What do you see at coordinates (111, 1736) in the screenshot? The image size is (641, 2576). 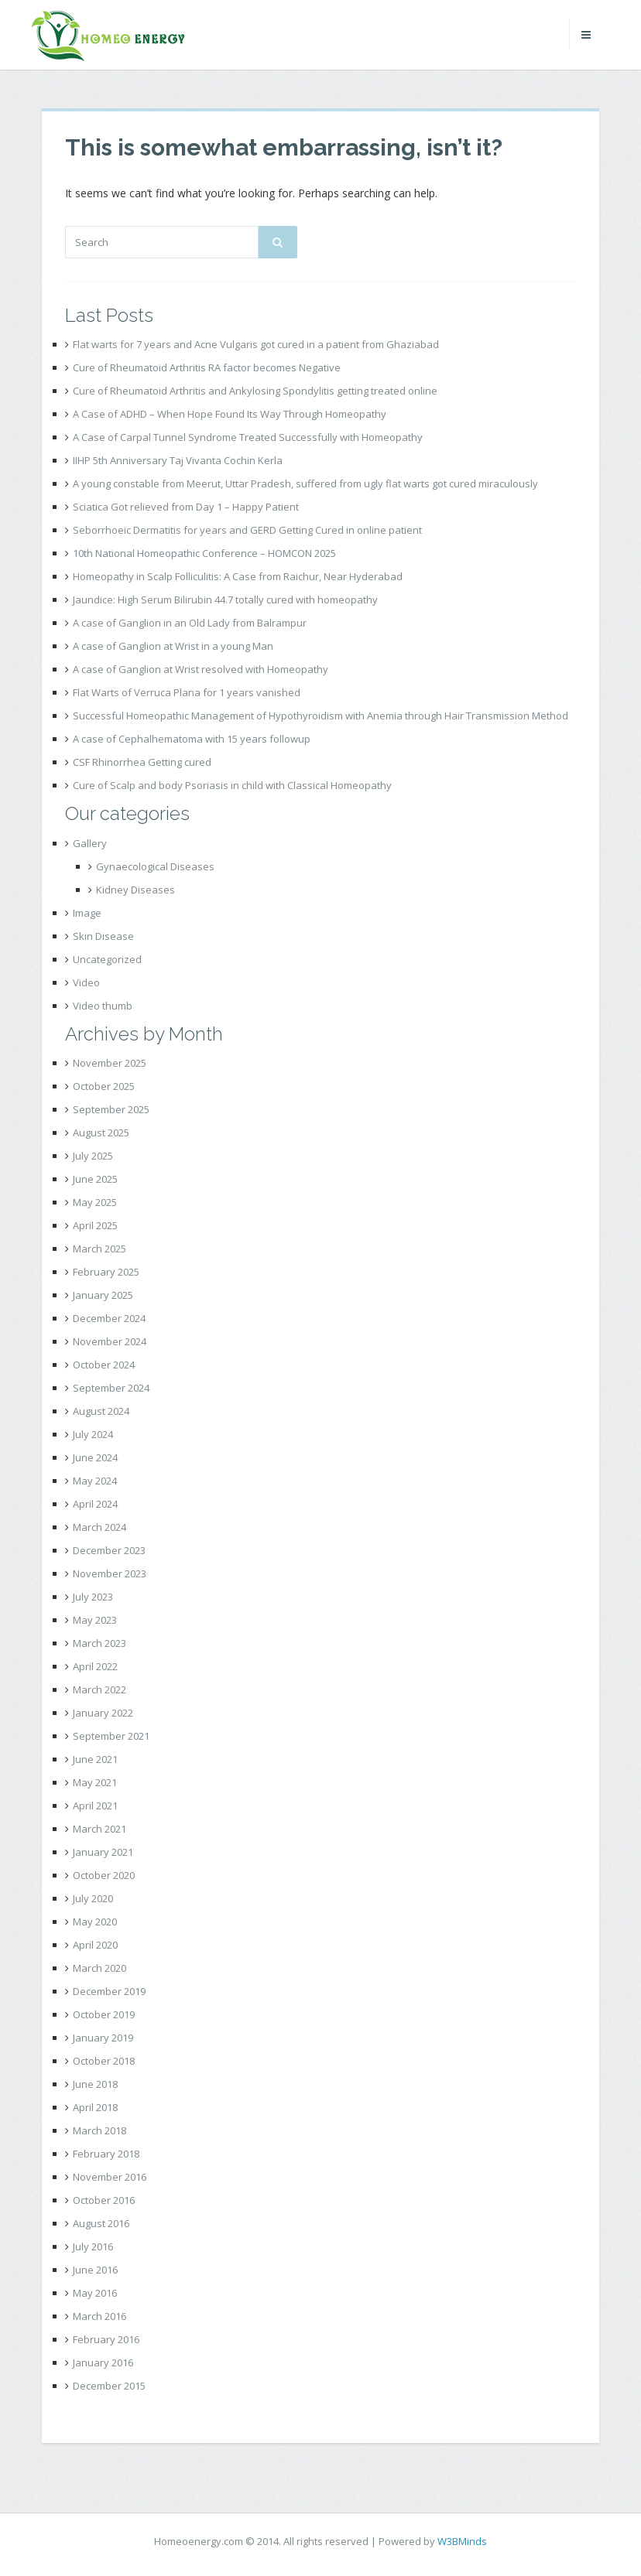 I see `September 2021` at bounding box center [111, 1736].